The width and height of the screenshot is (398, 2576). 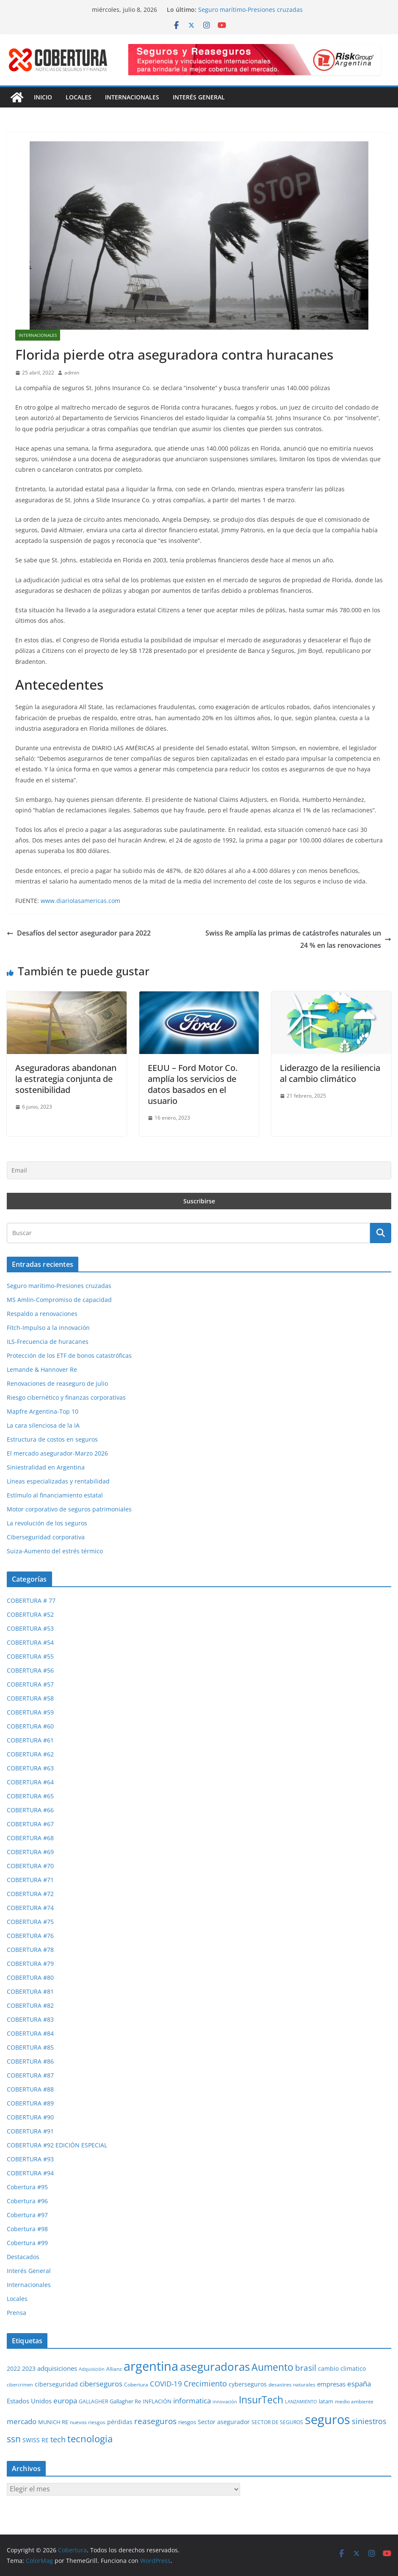 What do you see at coordinates (48, 1328) in the screenshot?
I see `Fitch-Impulso a la innovación` at bounding box center [48, 1328].